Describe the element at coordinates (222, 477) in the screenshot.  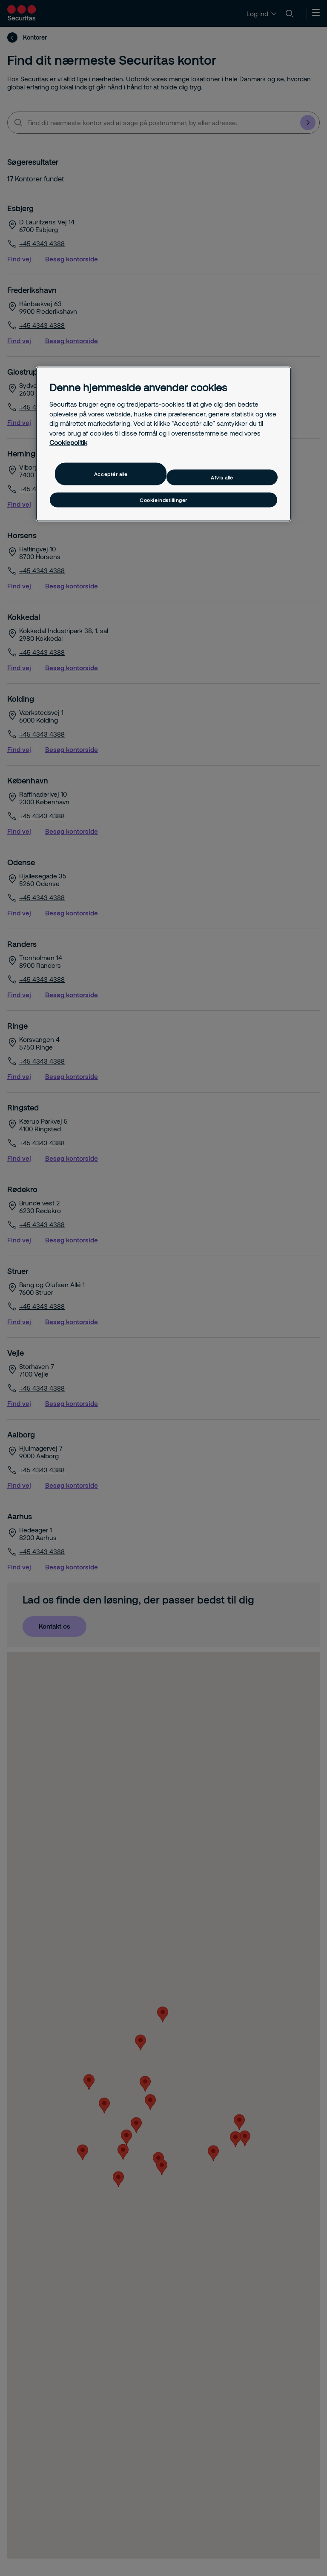
I see `Afvis alle` at that location.